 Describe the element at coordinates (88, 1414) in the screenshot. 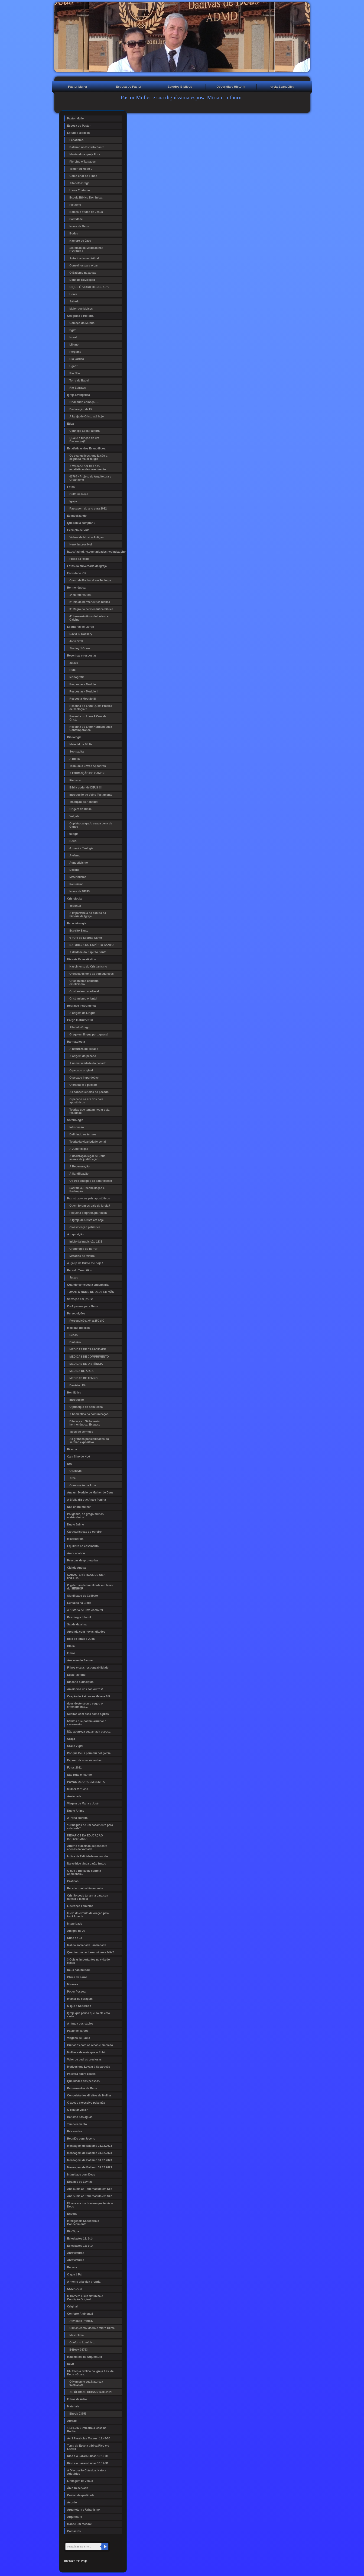

I see `A homilética na comunicação` at that location.